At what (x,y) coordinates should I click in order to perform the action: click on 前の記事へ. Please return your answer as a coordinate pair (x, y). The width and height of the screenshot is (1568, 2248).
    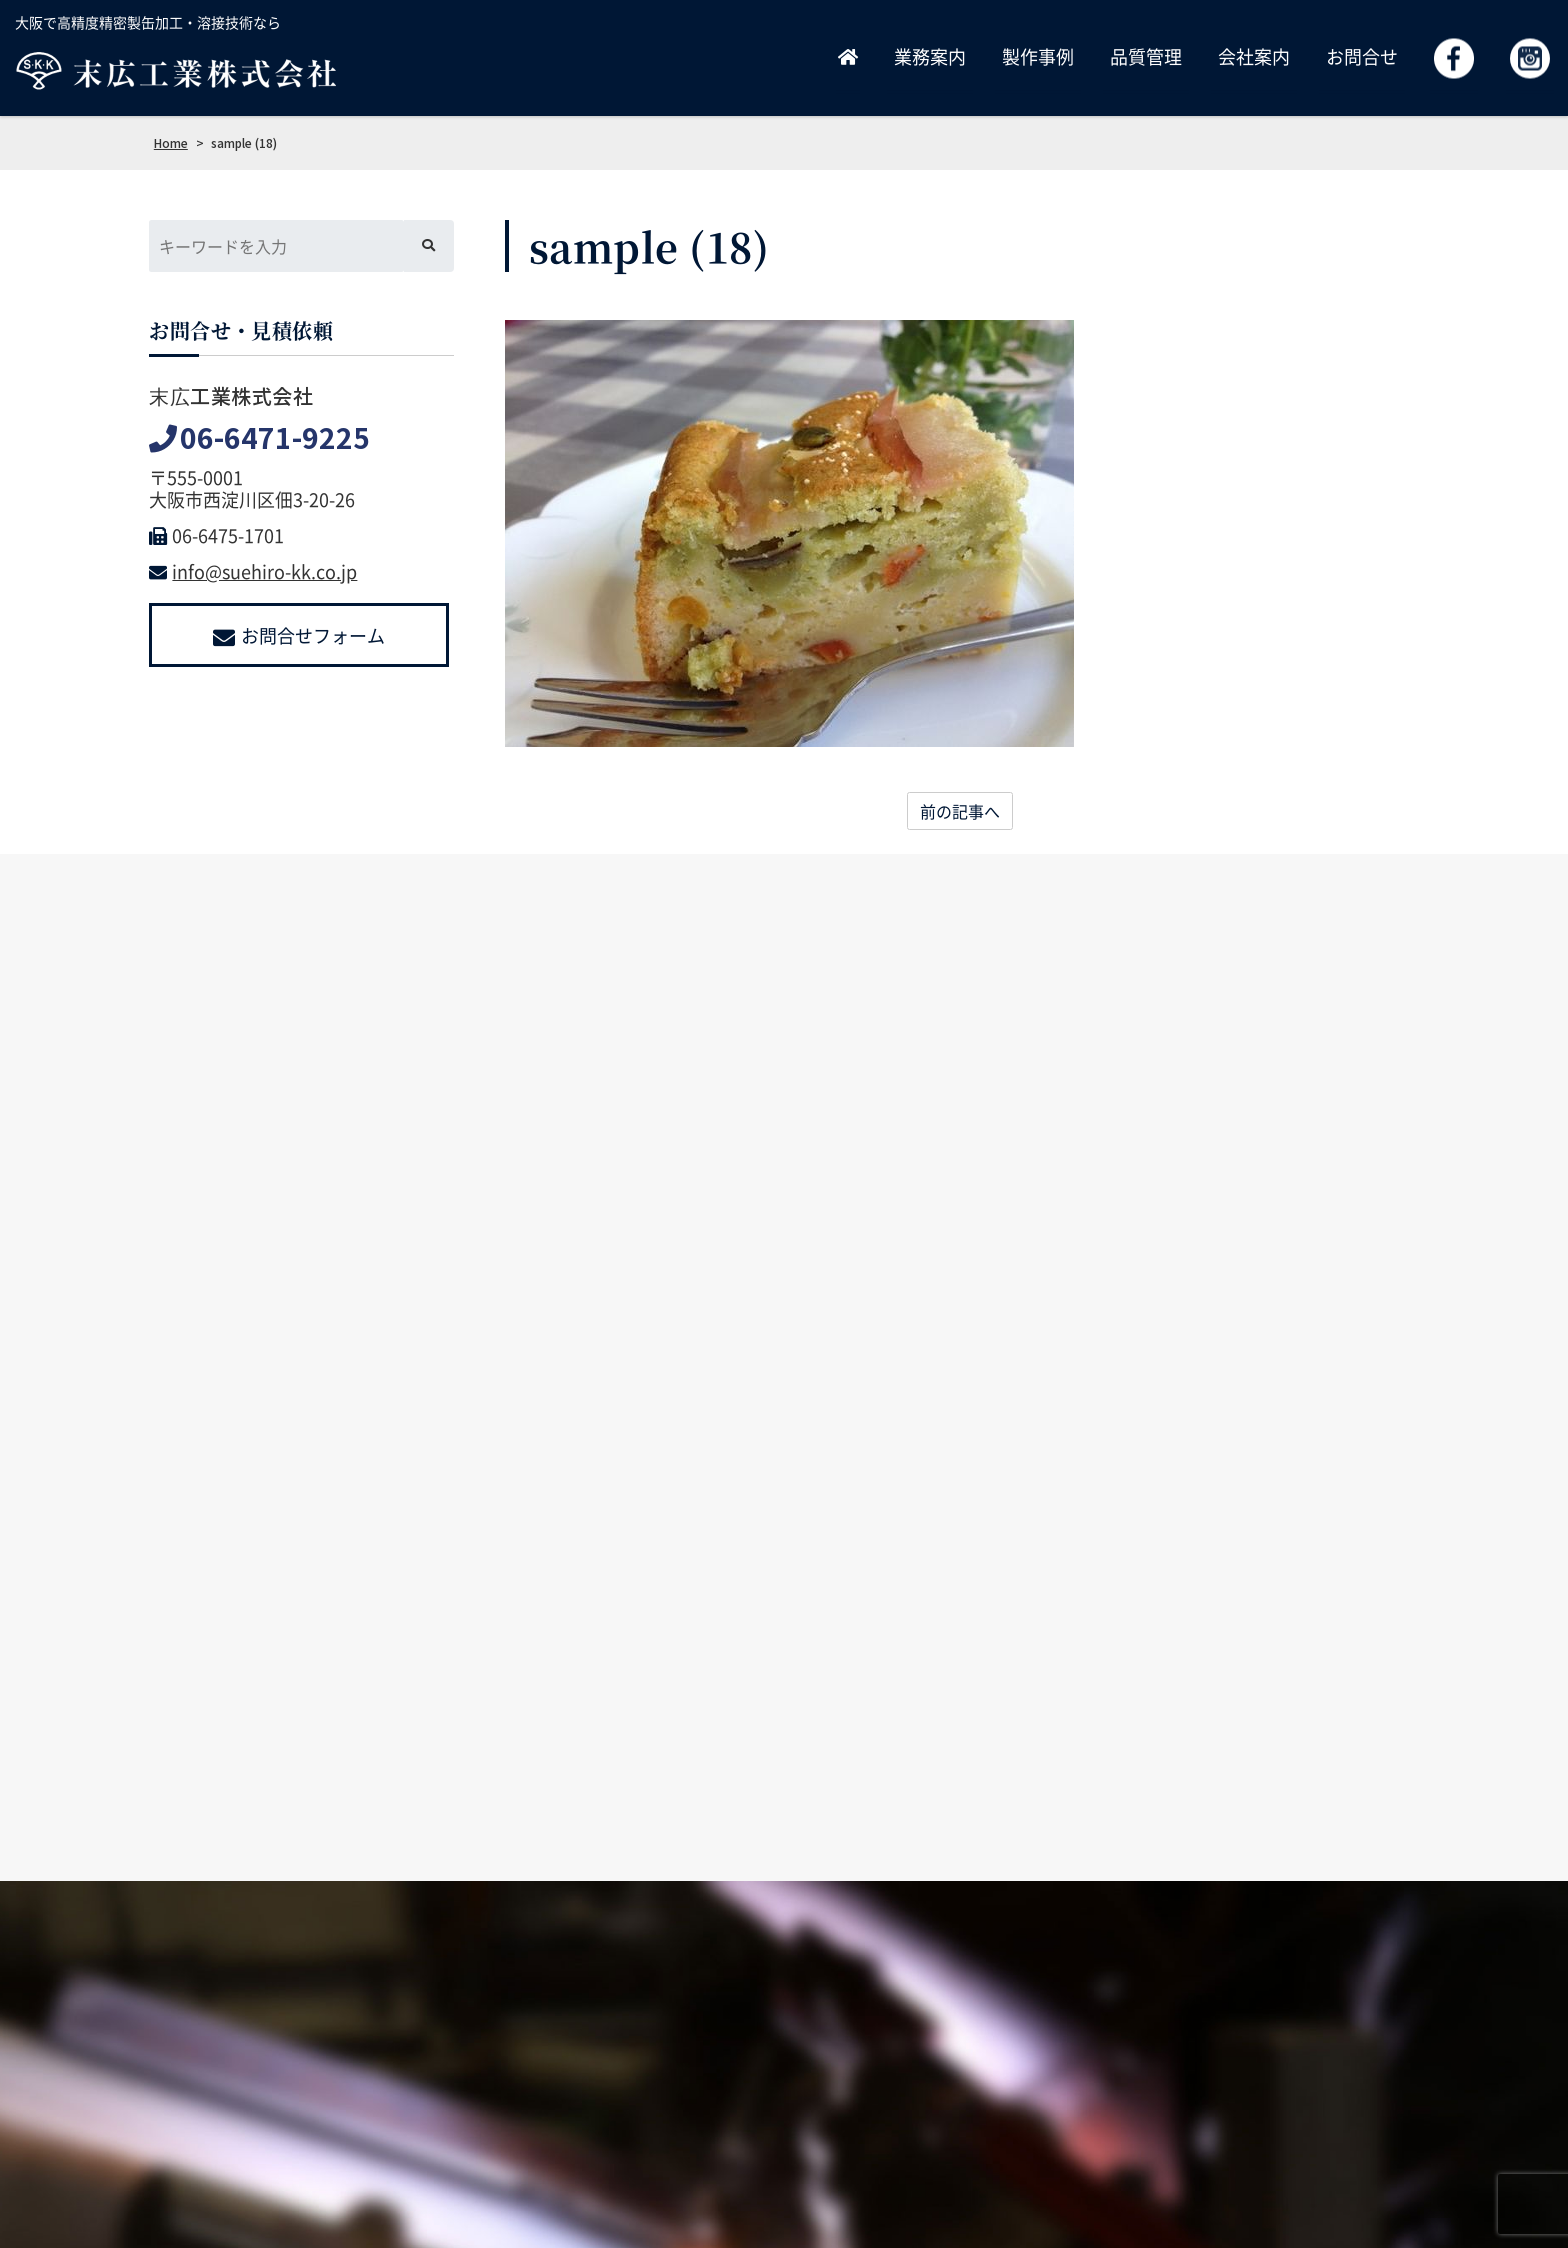
    Looking at the image, I should click on (960, 811).